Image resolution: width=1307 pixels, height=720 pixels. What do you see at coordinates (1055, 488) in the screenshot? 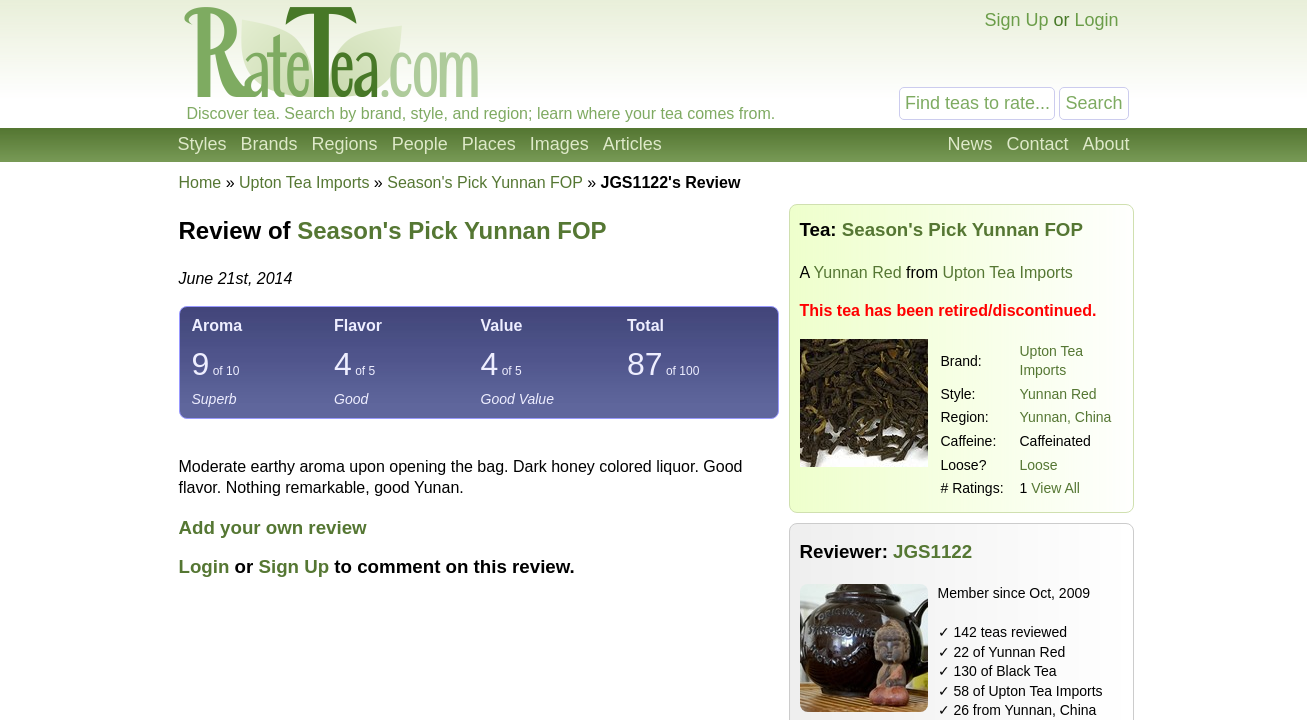
I see `View All` at bounding box center [1055, 488].